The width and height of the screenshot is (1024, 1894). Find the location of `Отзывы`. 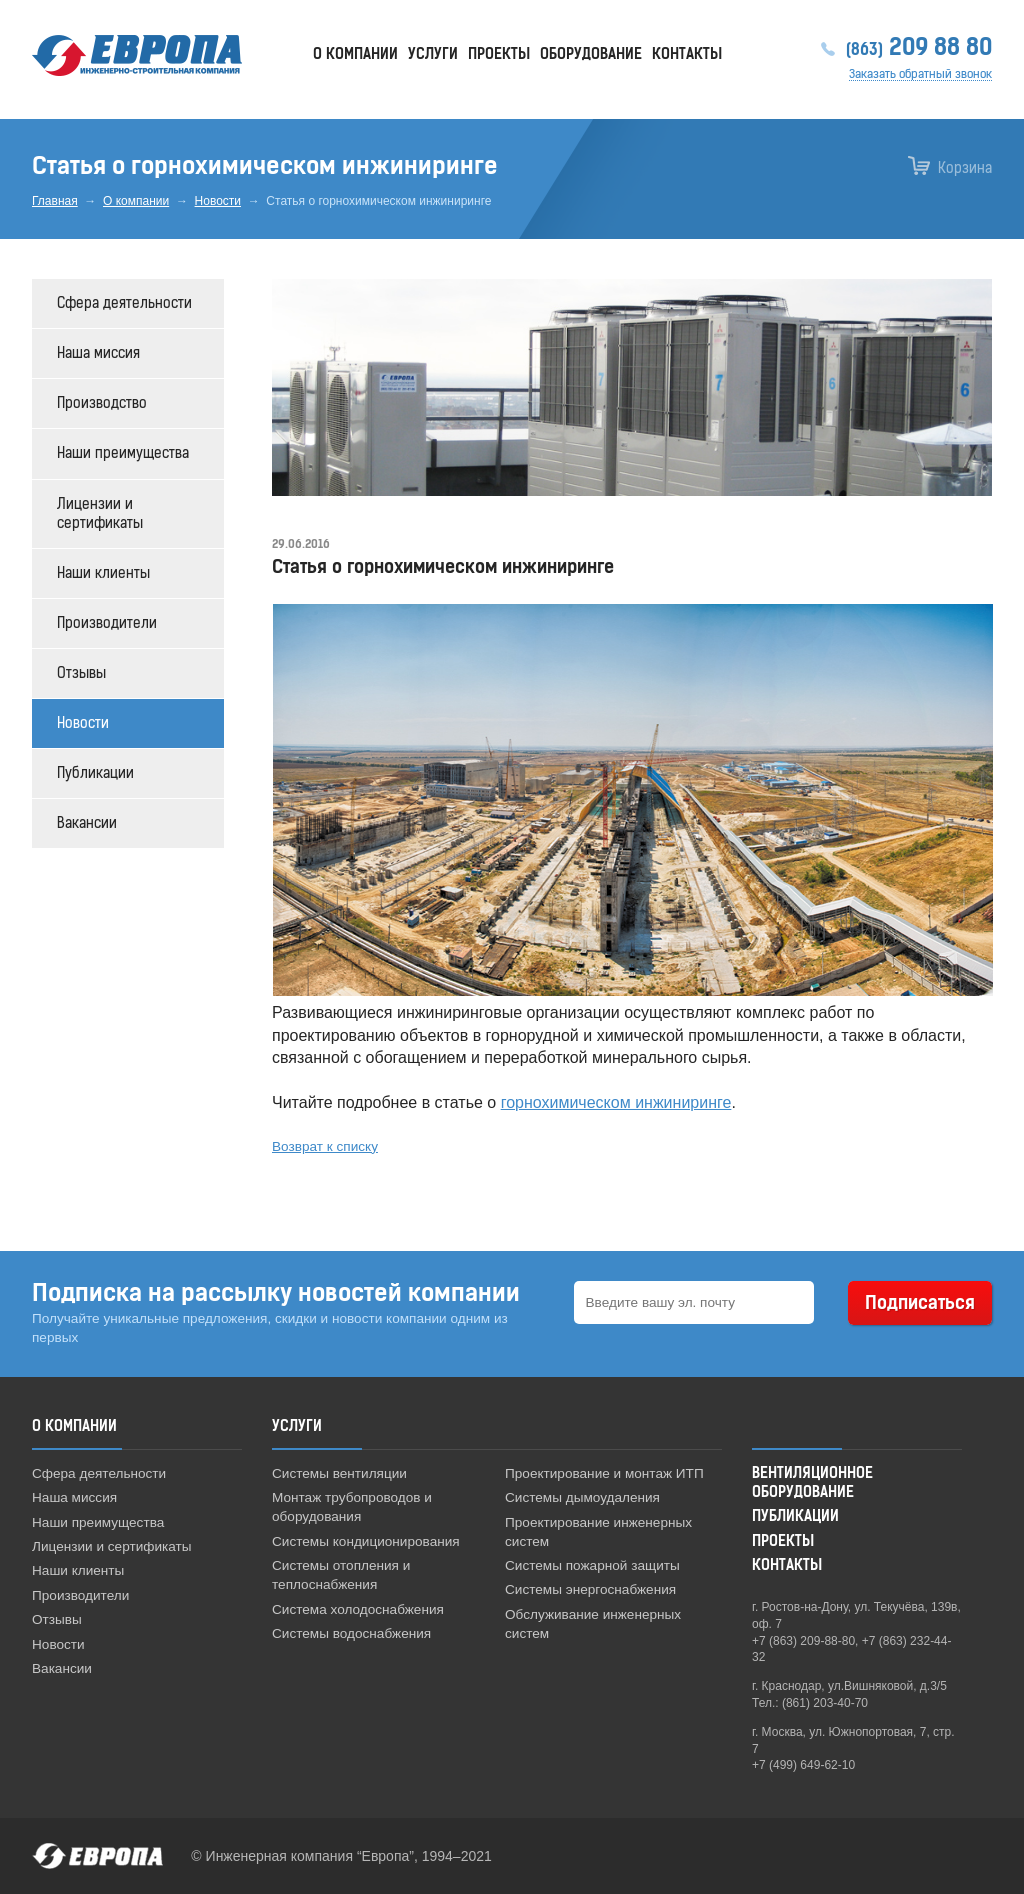

Отзывы is located at coordinates (81, 673).